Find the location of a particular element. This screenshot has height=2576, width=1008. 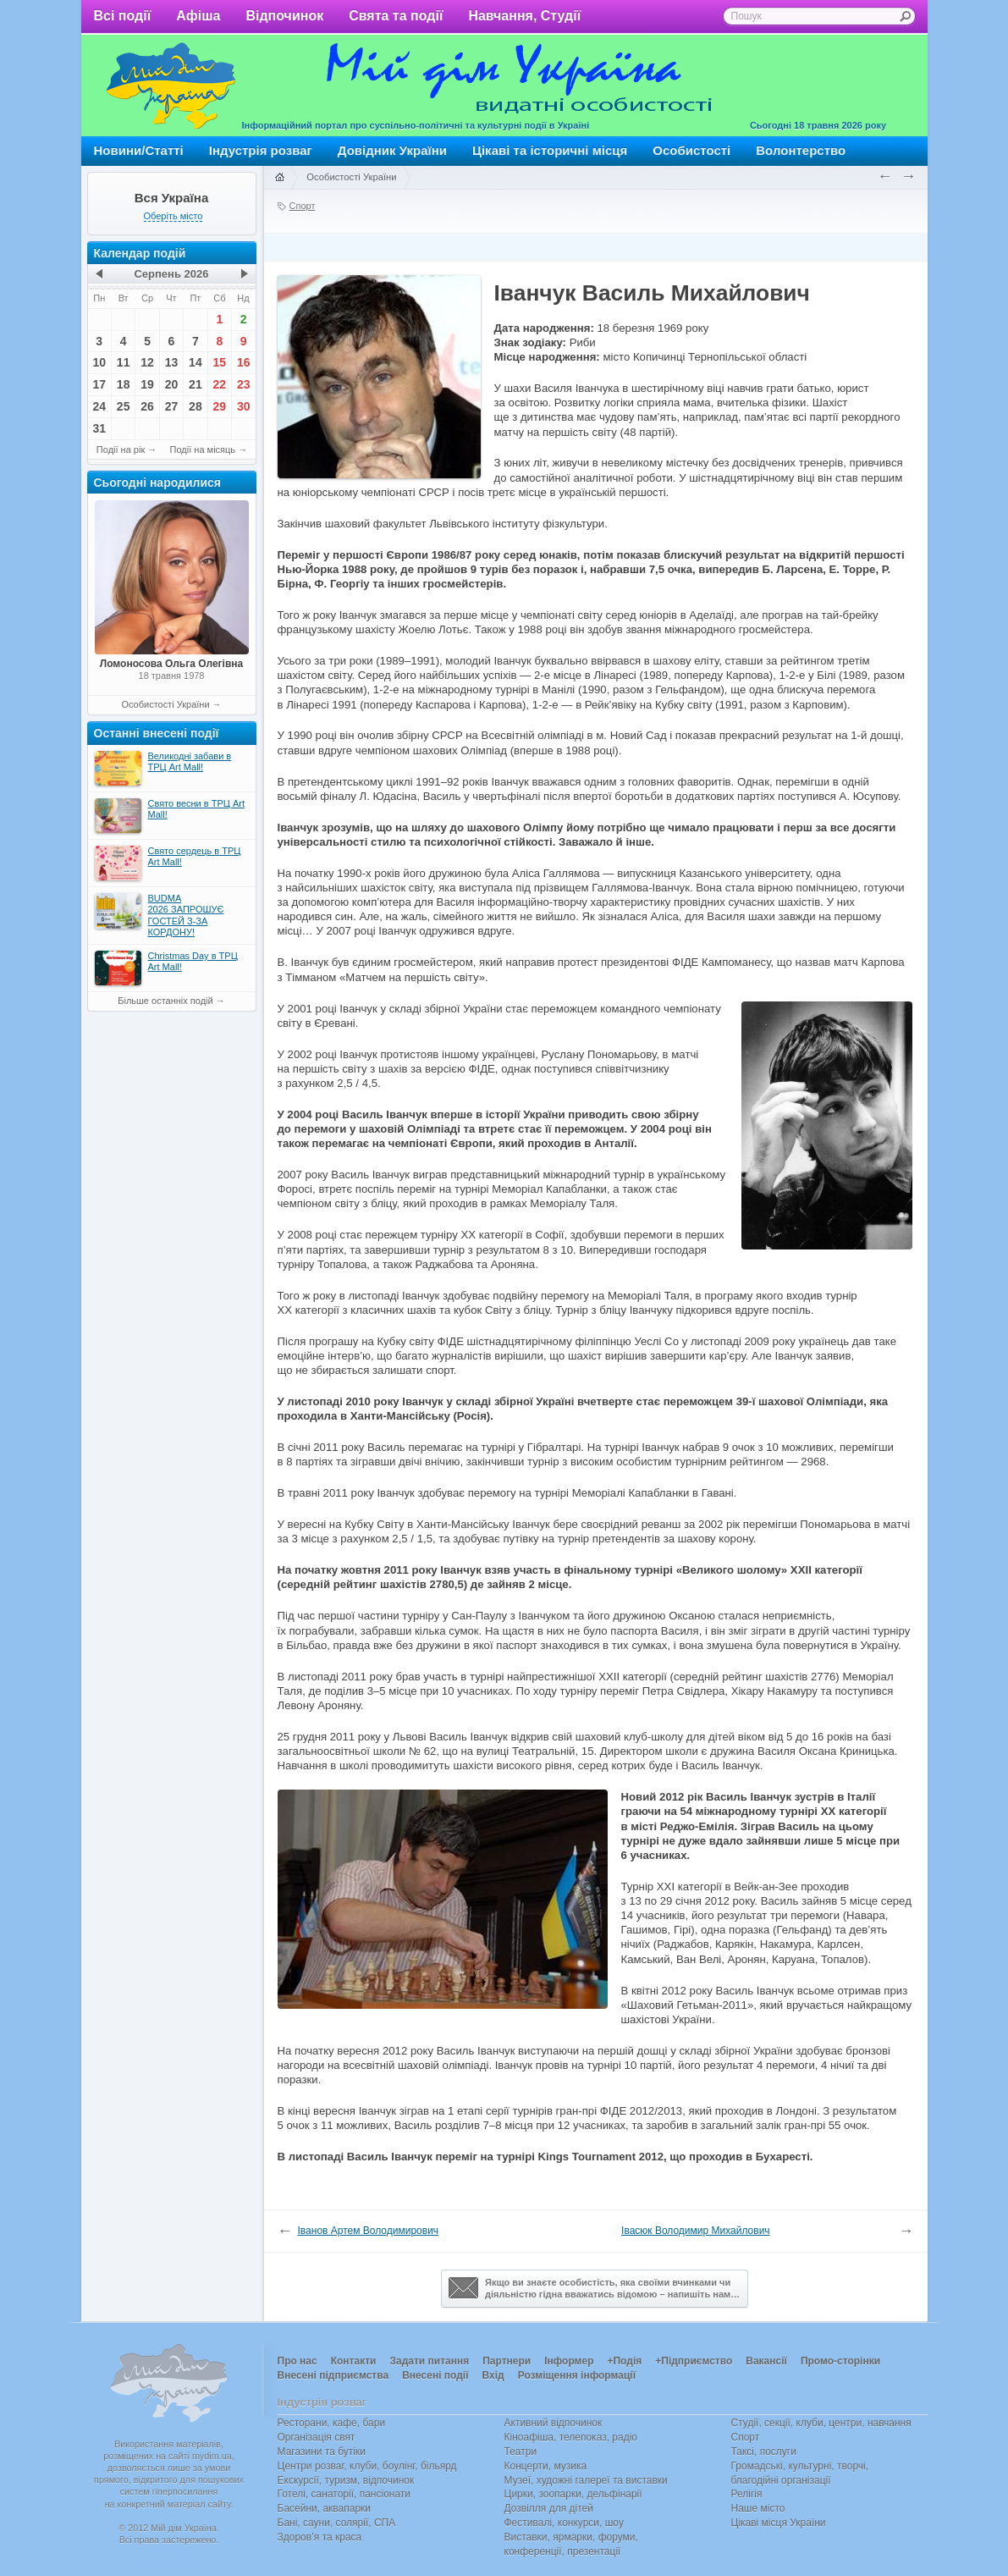

21 is located at coordinates (195, 384).